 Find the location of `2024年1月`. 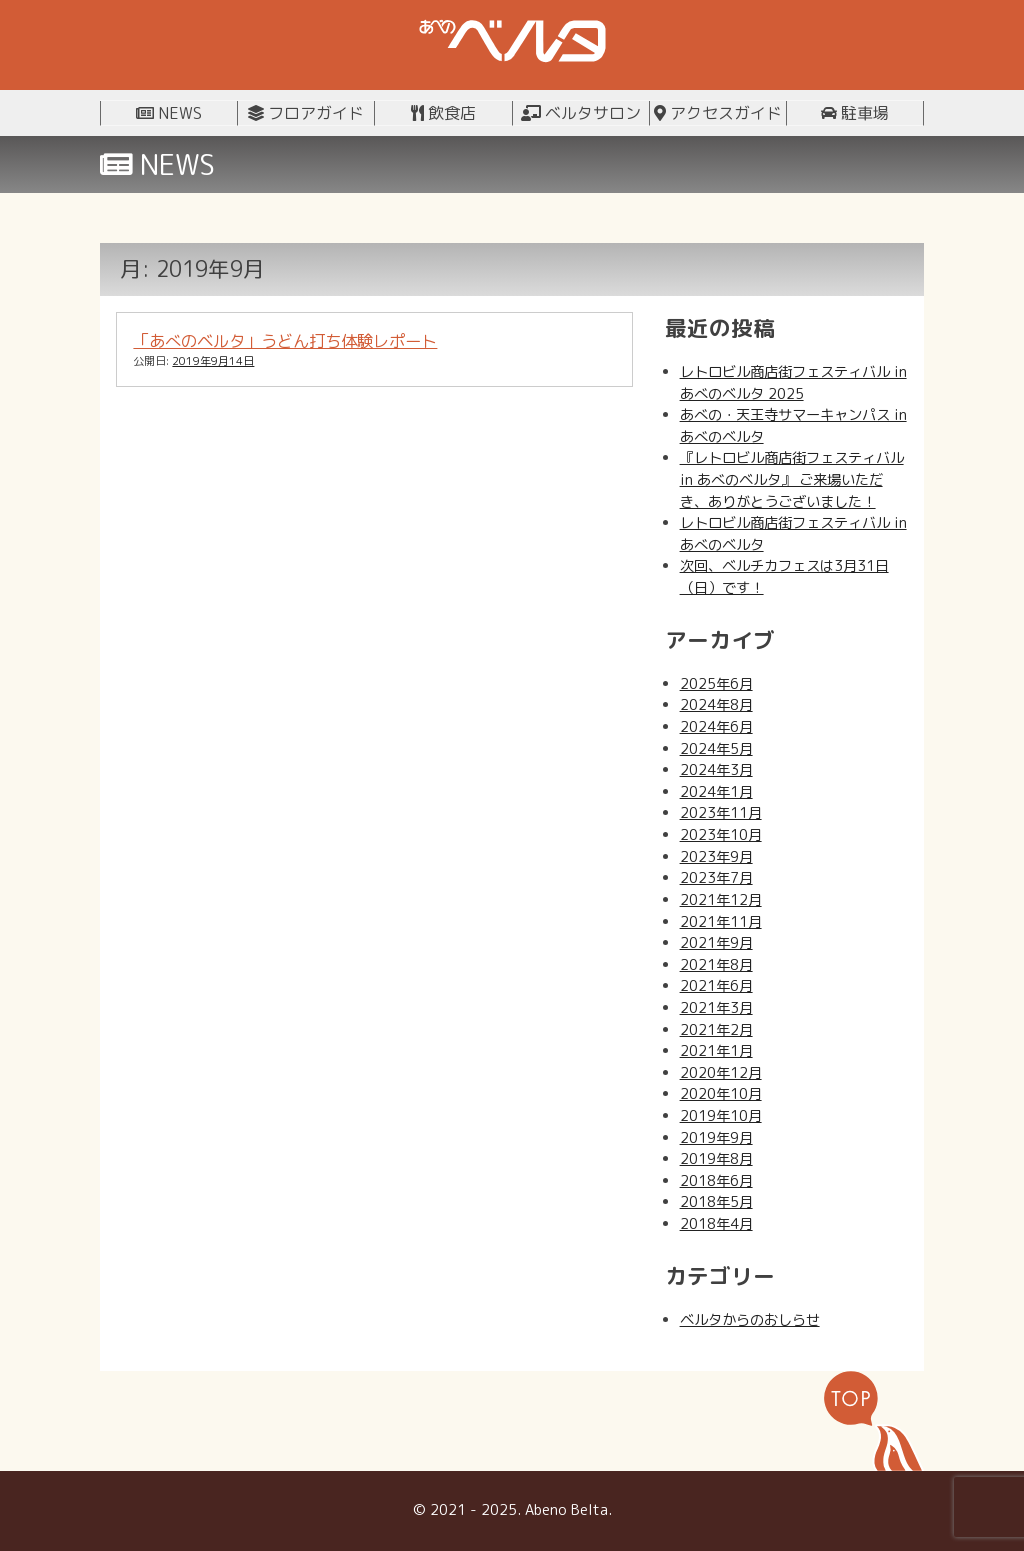

2024年1月 is located at coordinates (716, 792).